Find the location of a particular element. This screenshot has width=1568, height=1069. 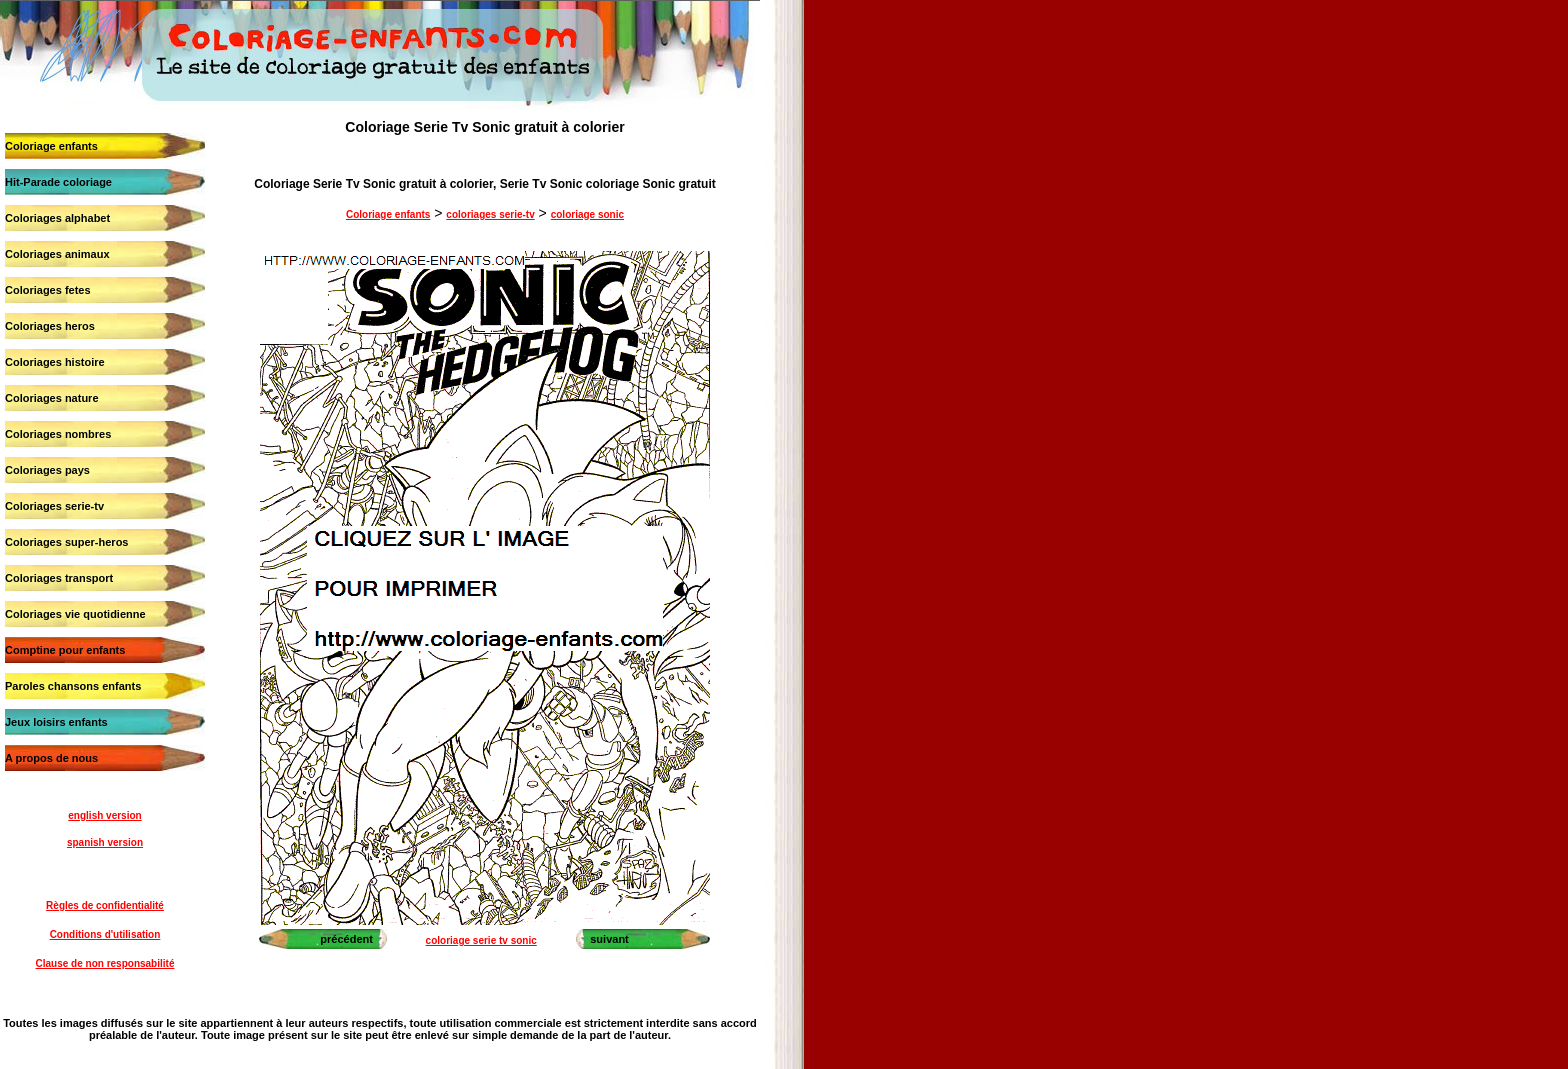

Coloriage enfants is located at coordinates (51, 146).